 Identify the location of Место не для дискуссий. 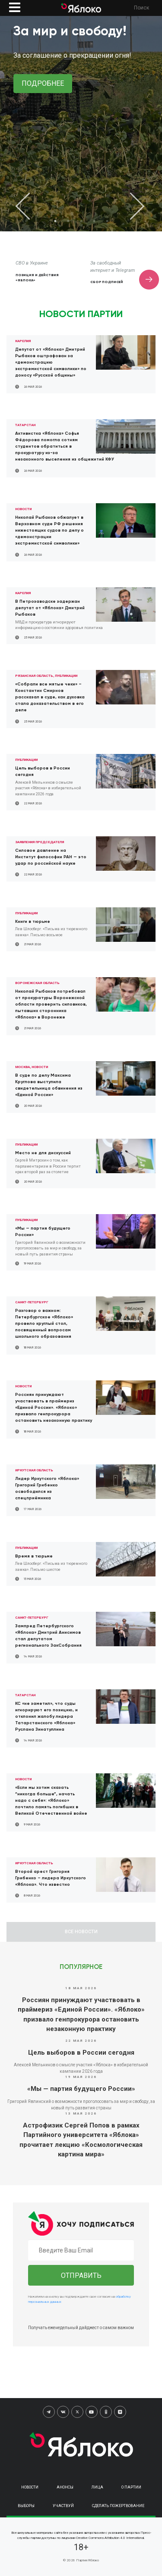
(43, 1153).